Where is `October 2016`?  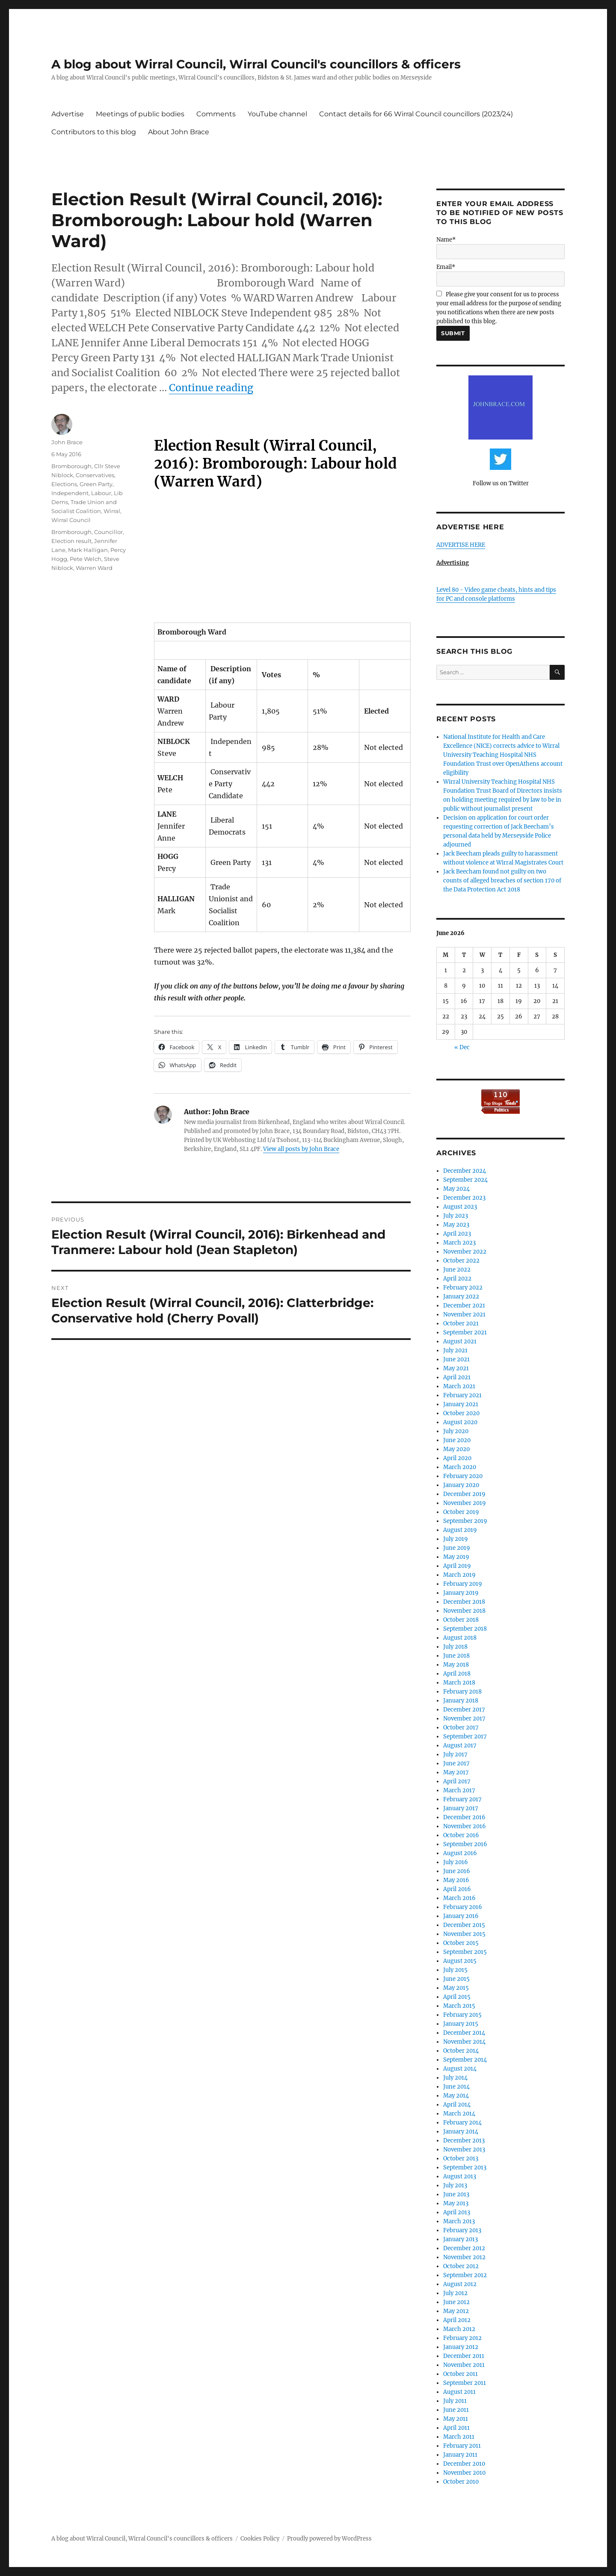 October 2016 is located at coordinates (461, 1835).